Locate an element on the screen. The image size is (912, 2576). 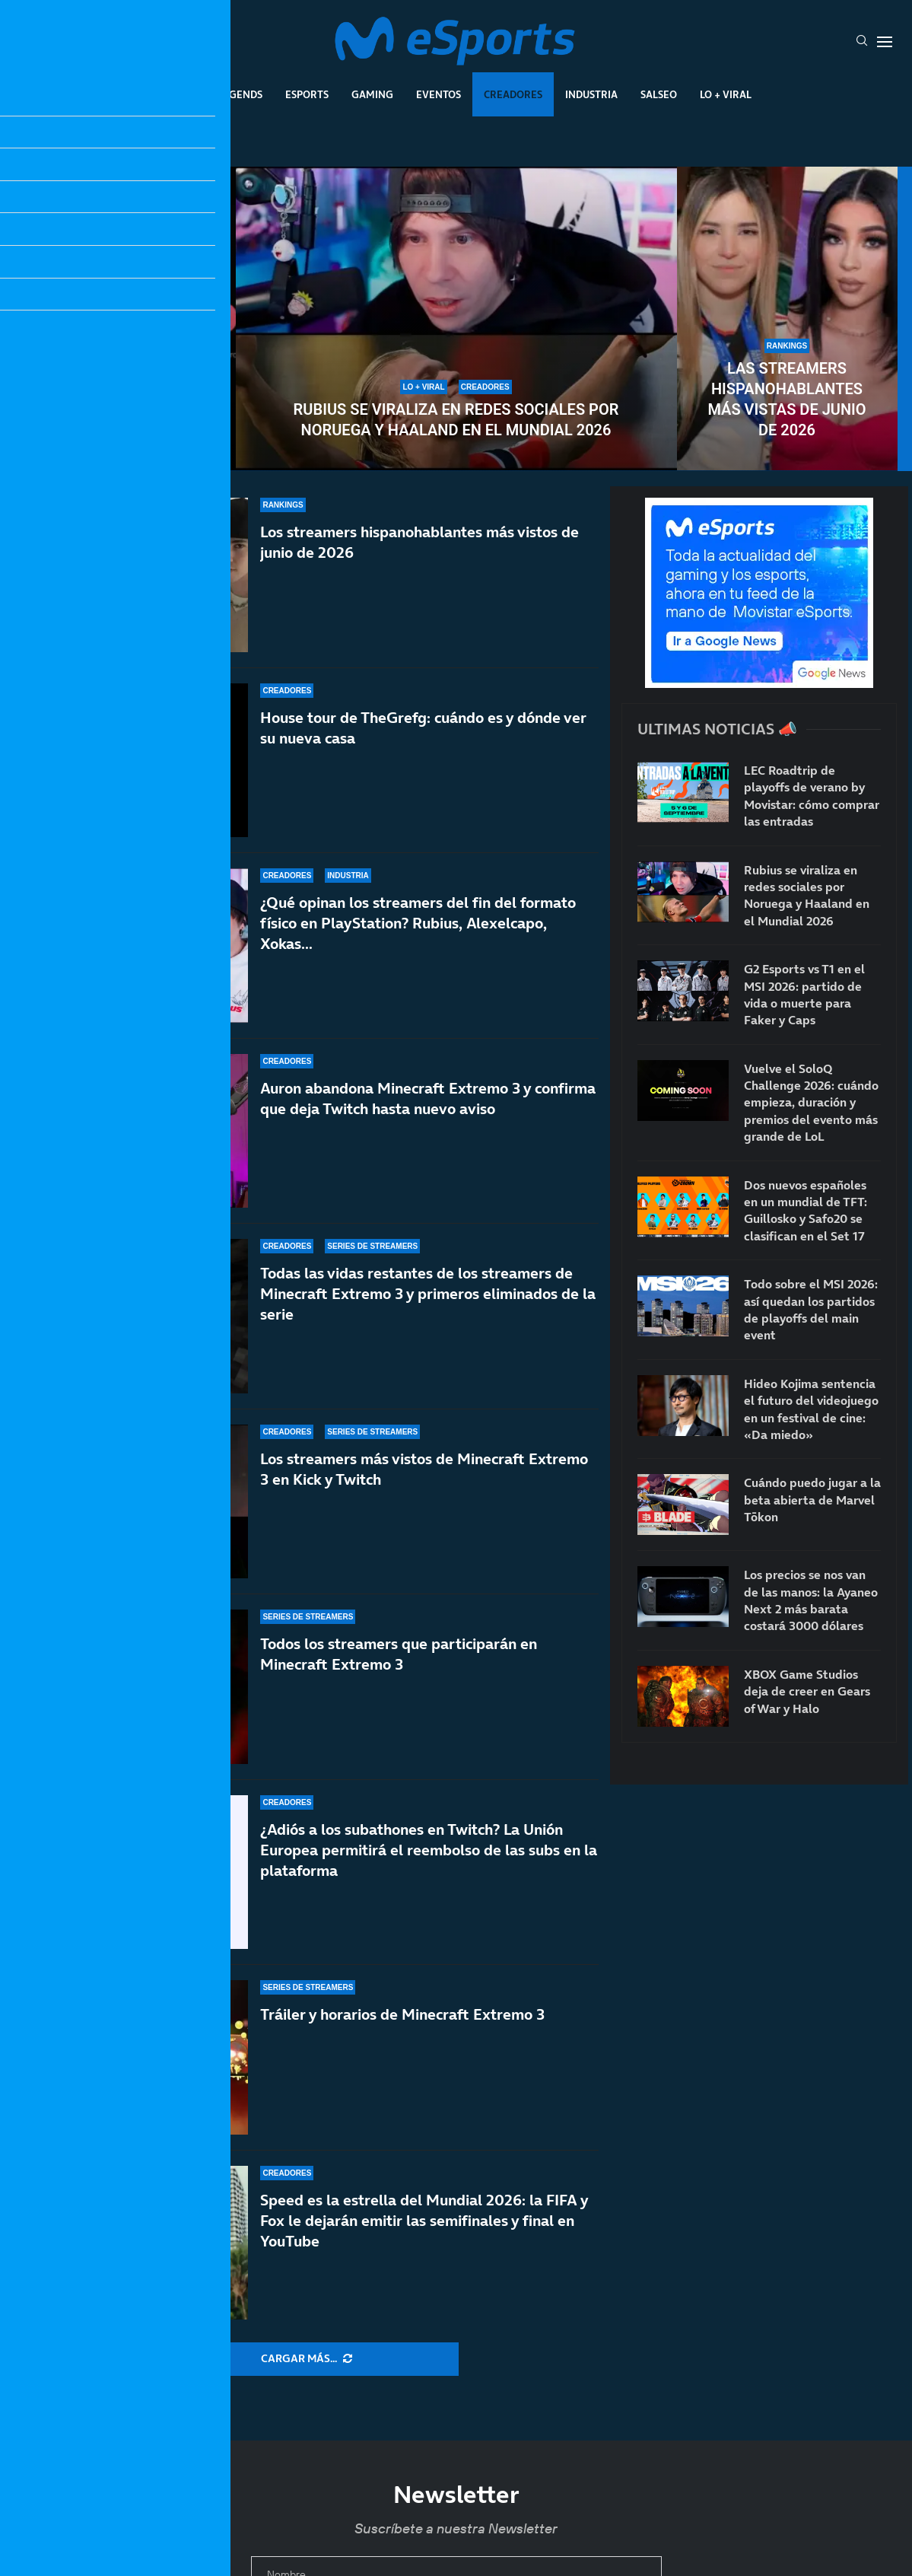
[More Posts] is located at coordinates (306, 2359).